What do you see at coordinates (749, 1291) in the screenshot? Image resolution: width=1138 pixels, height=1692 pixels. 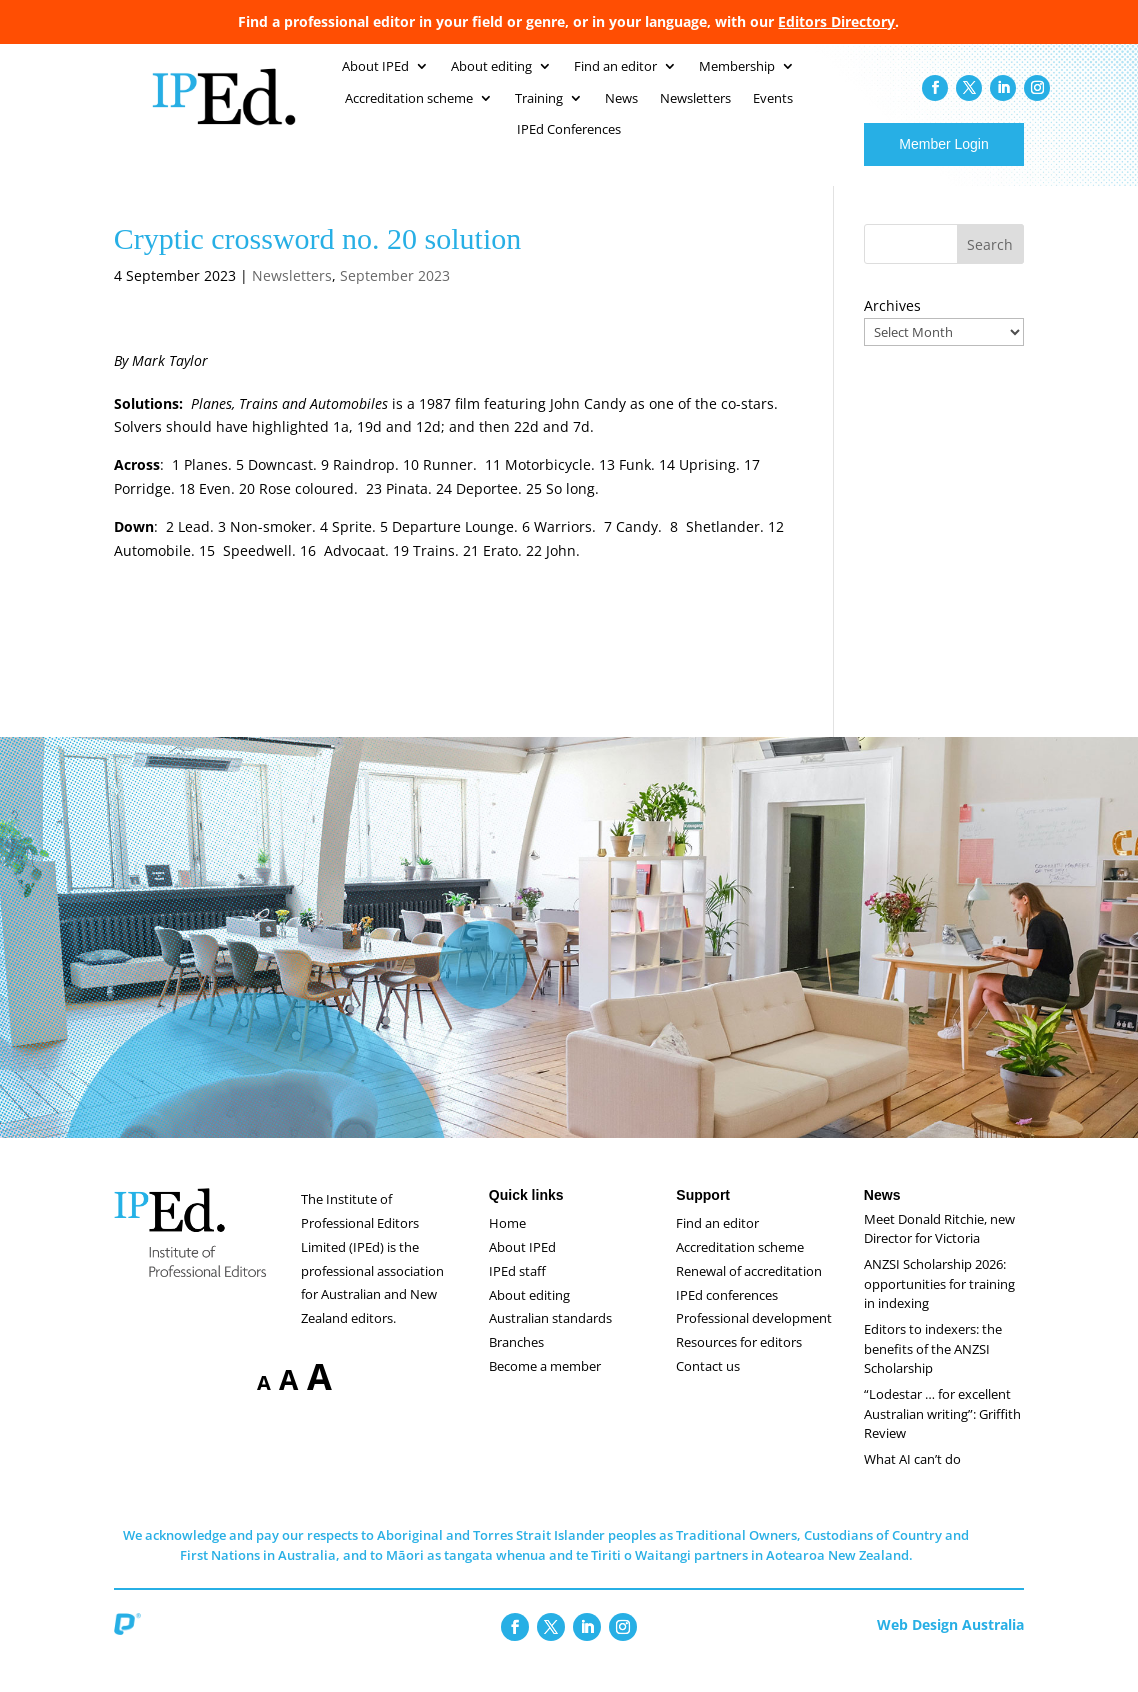 I see `Renewal of accreditation` at bounding box center [749, 1291].